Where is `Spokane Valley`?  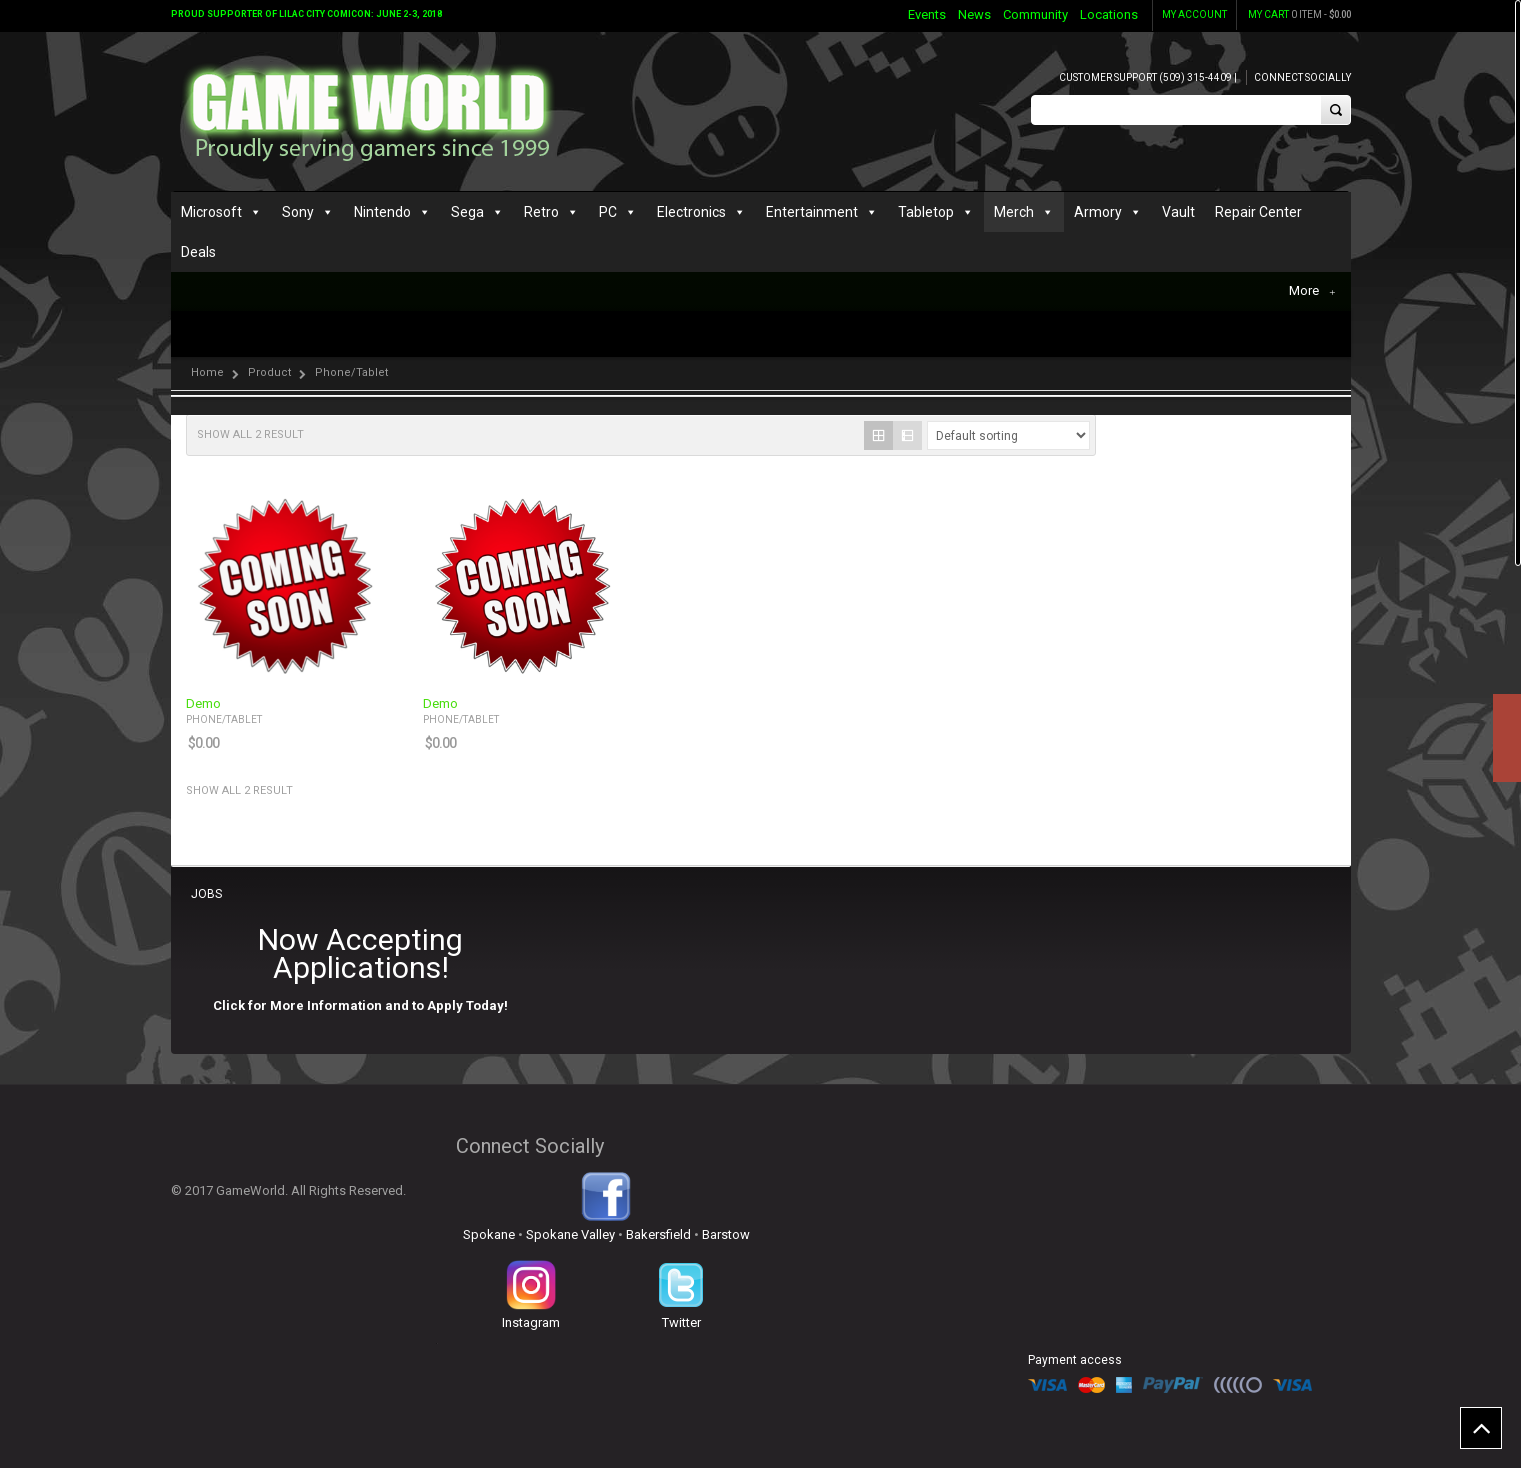 Spokane Valley is located at coordinates (570, 1234).